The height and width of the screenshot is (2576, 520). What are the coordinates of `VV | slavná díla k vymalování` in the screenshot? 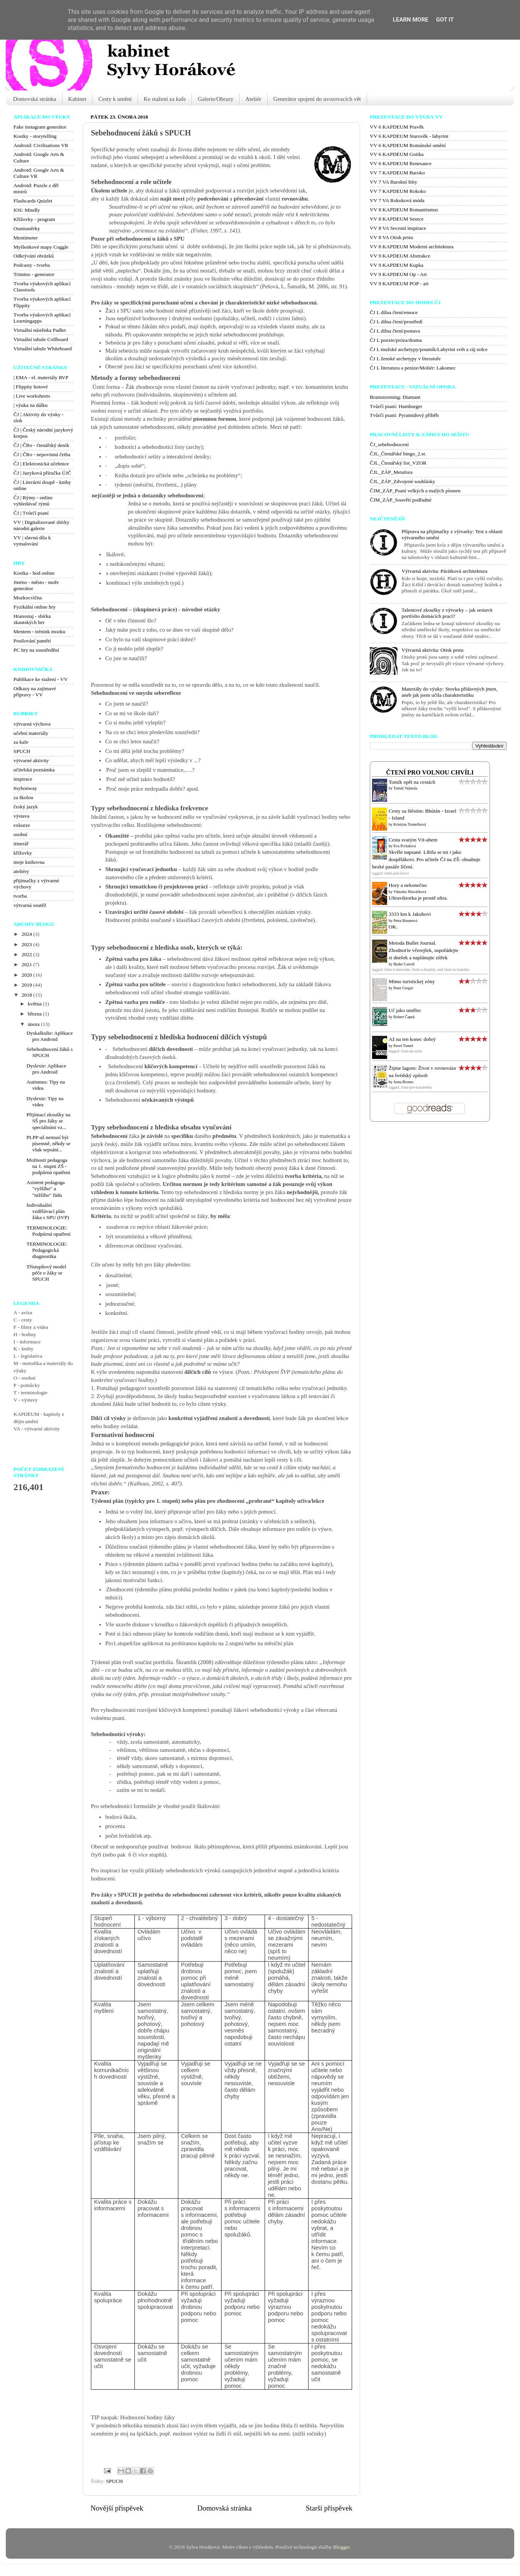 It's located at (32, 541).